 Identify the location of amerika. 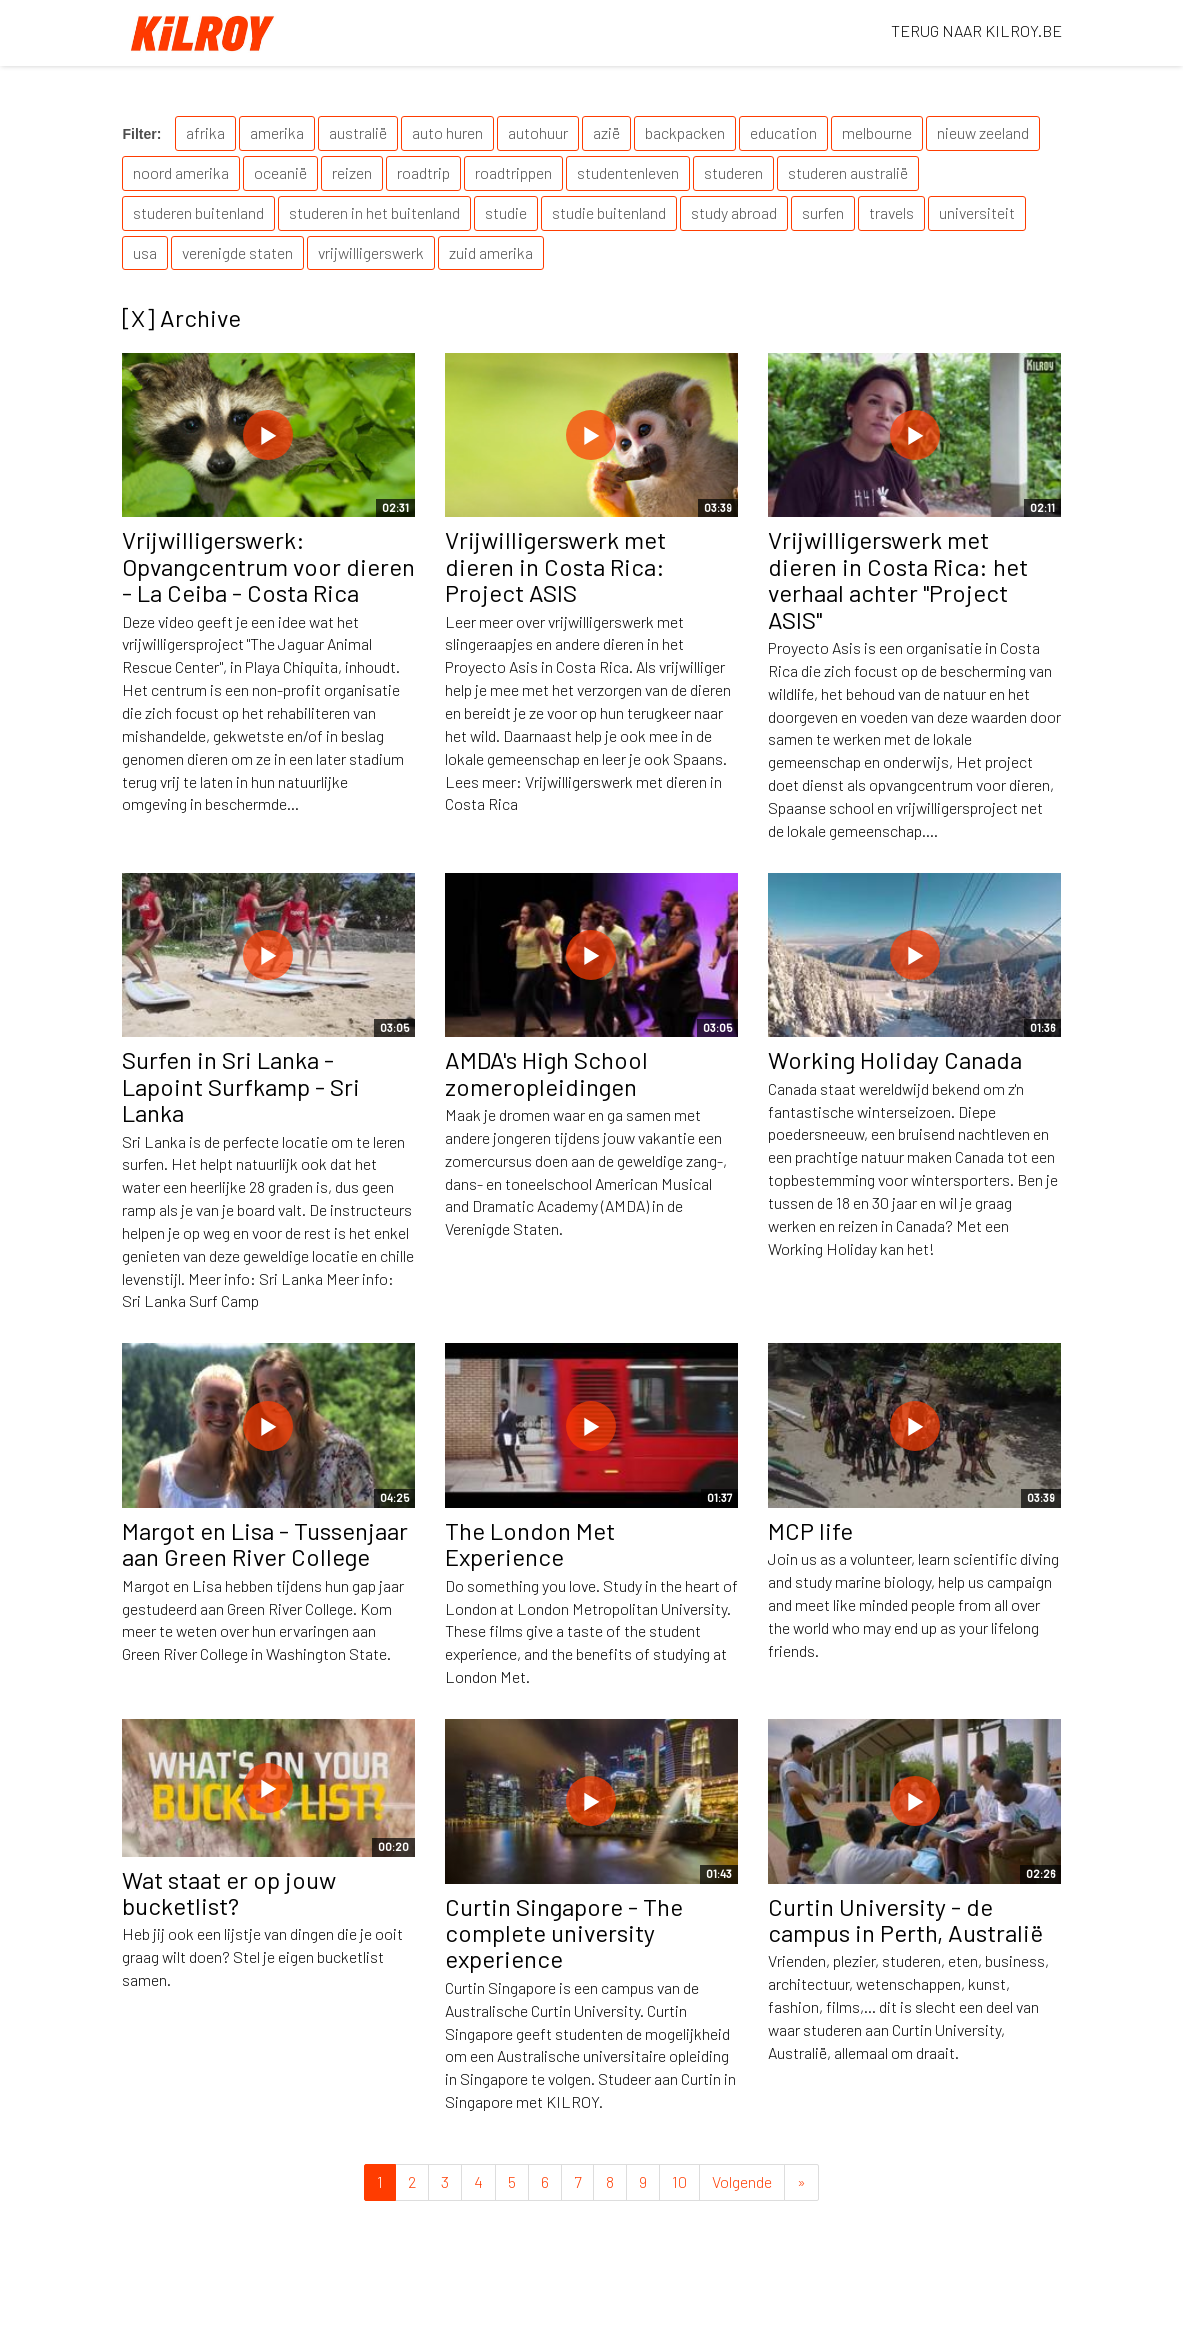
(277, 132).